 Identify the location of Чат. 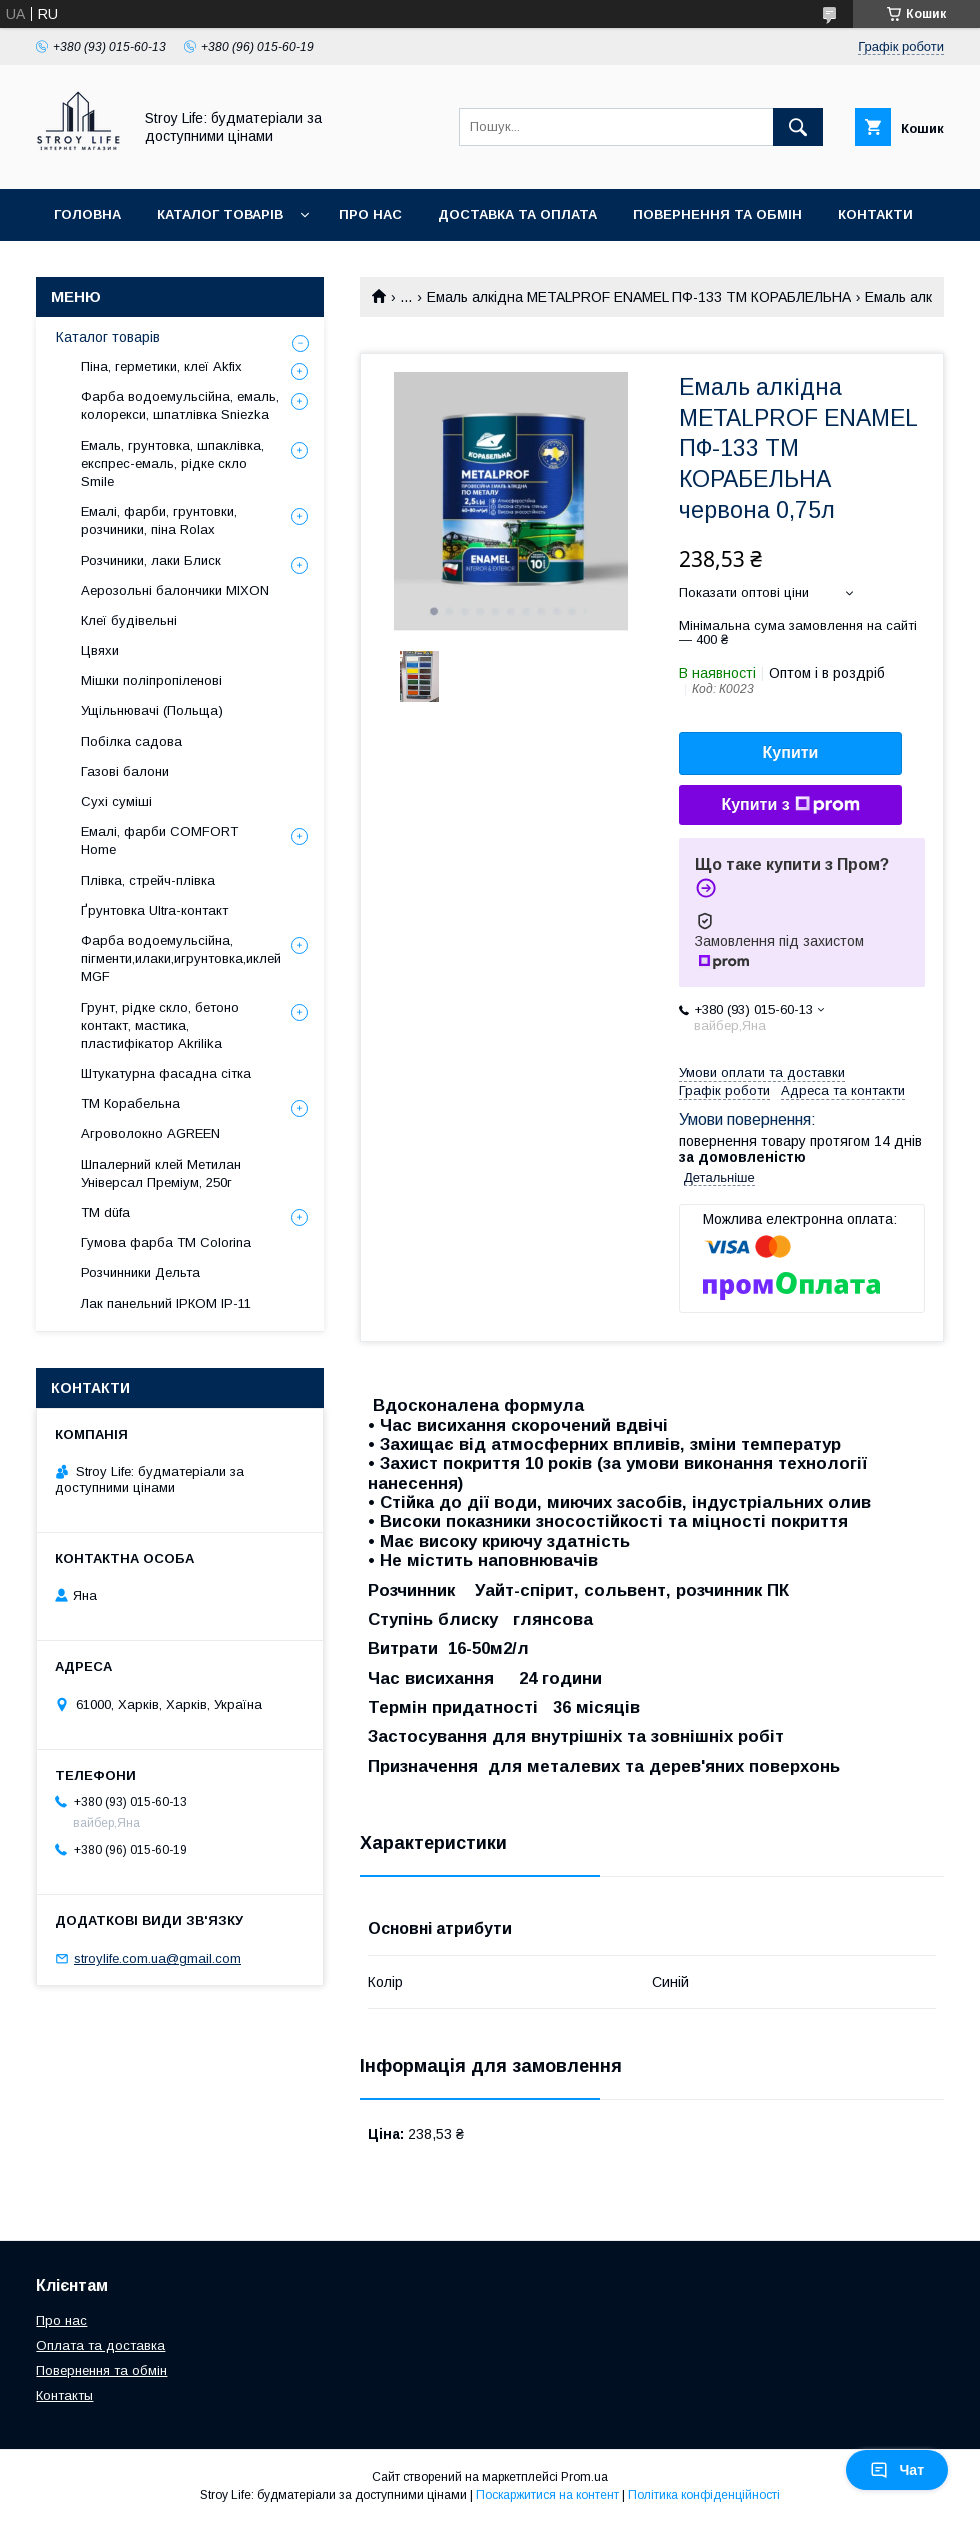
(897, 2470).